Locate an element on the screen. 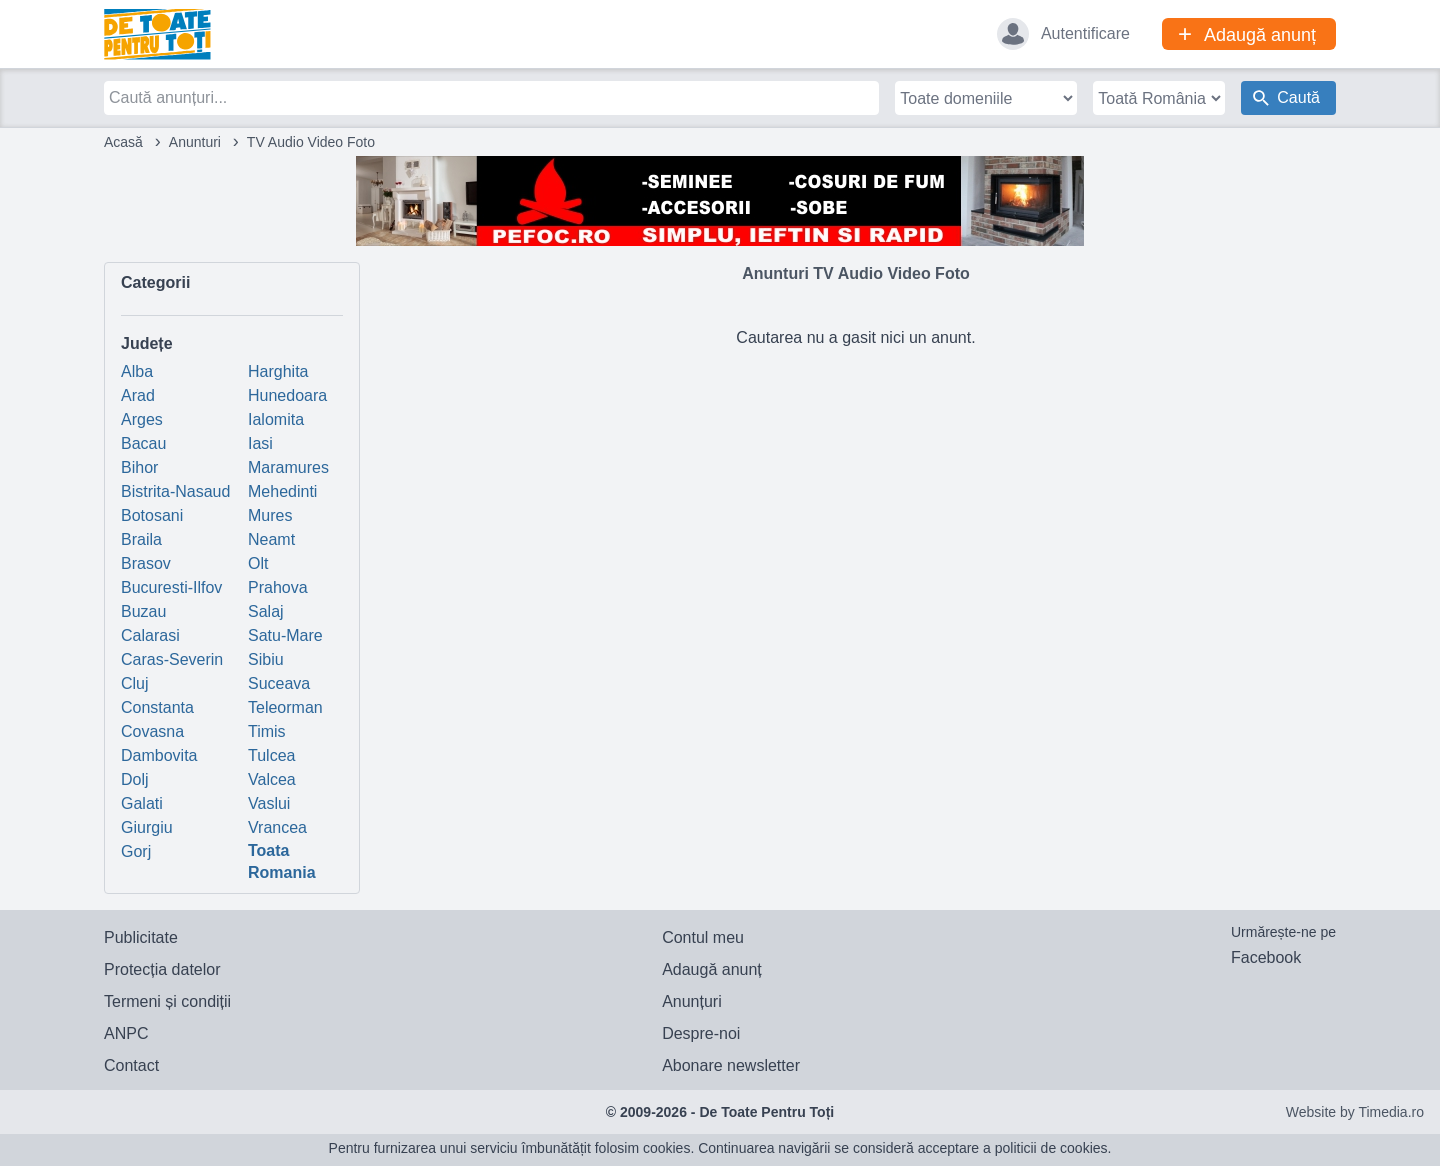 The image size is (1440, 1166). Bistrita-Nasaud is located at coordinates (175, 491).